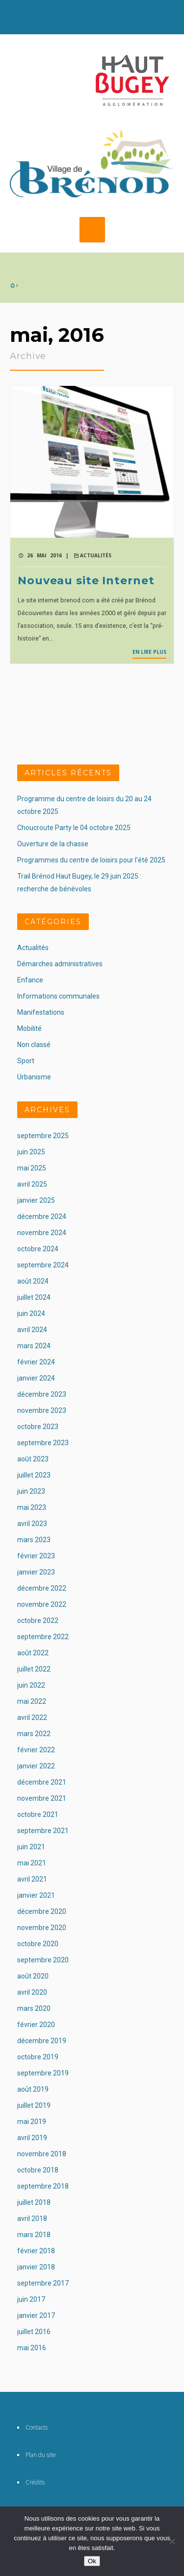  What do you see at coordinates (31, 1863) in the screenshot?
I see `mai 2021` at bounding box center [31, 1863].